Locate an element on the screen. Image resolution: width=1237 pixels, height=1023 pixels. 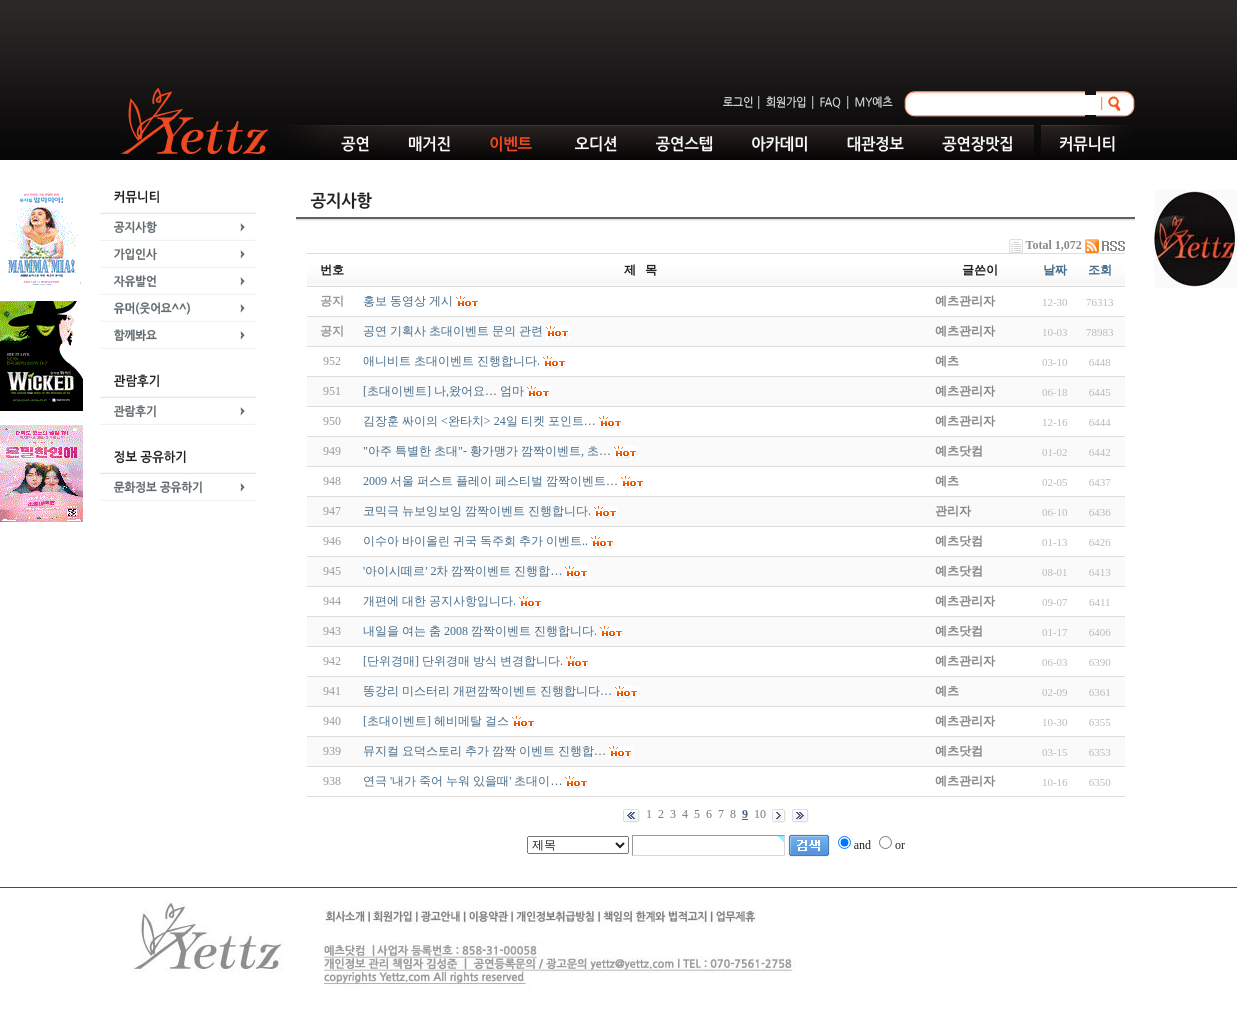
[초대이벤트] 헤비메탈 걸스 is located at coordinates (436, 721).